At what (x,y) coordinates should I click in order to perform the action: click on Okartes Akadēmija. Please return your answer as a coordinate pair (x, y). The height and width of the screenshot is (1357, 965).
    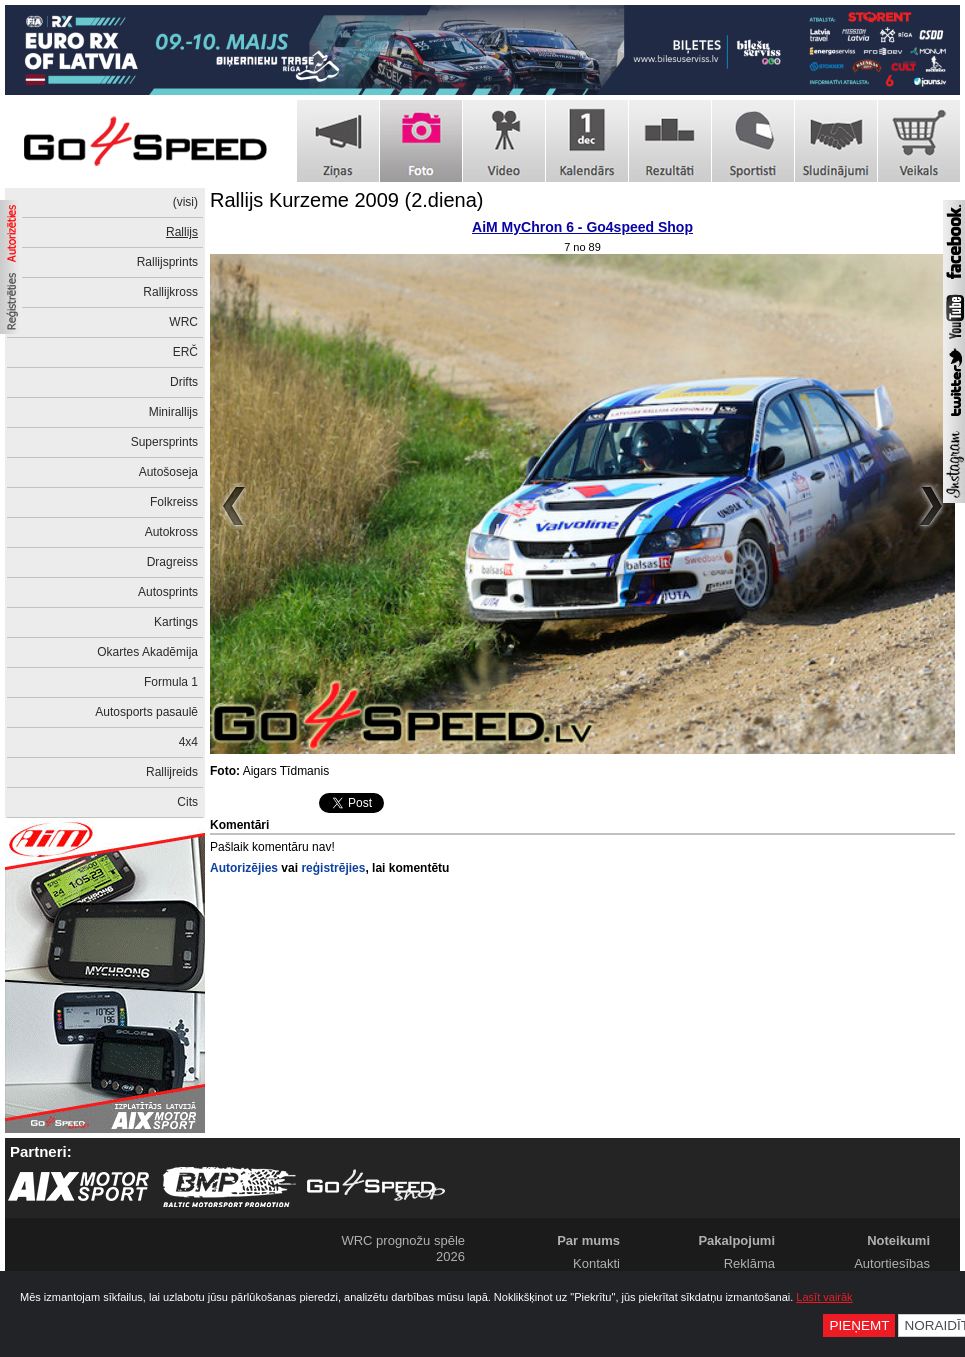
    Looking at the image, I should click on (147, 652).